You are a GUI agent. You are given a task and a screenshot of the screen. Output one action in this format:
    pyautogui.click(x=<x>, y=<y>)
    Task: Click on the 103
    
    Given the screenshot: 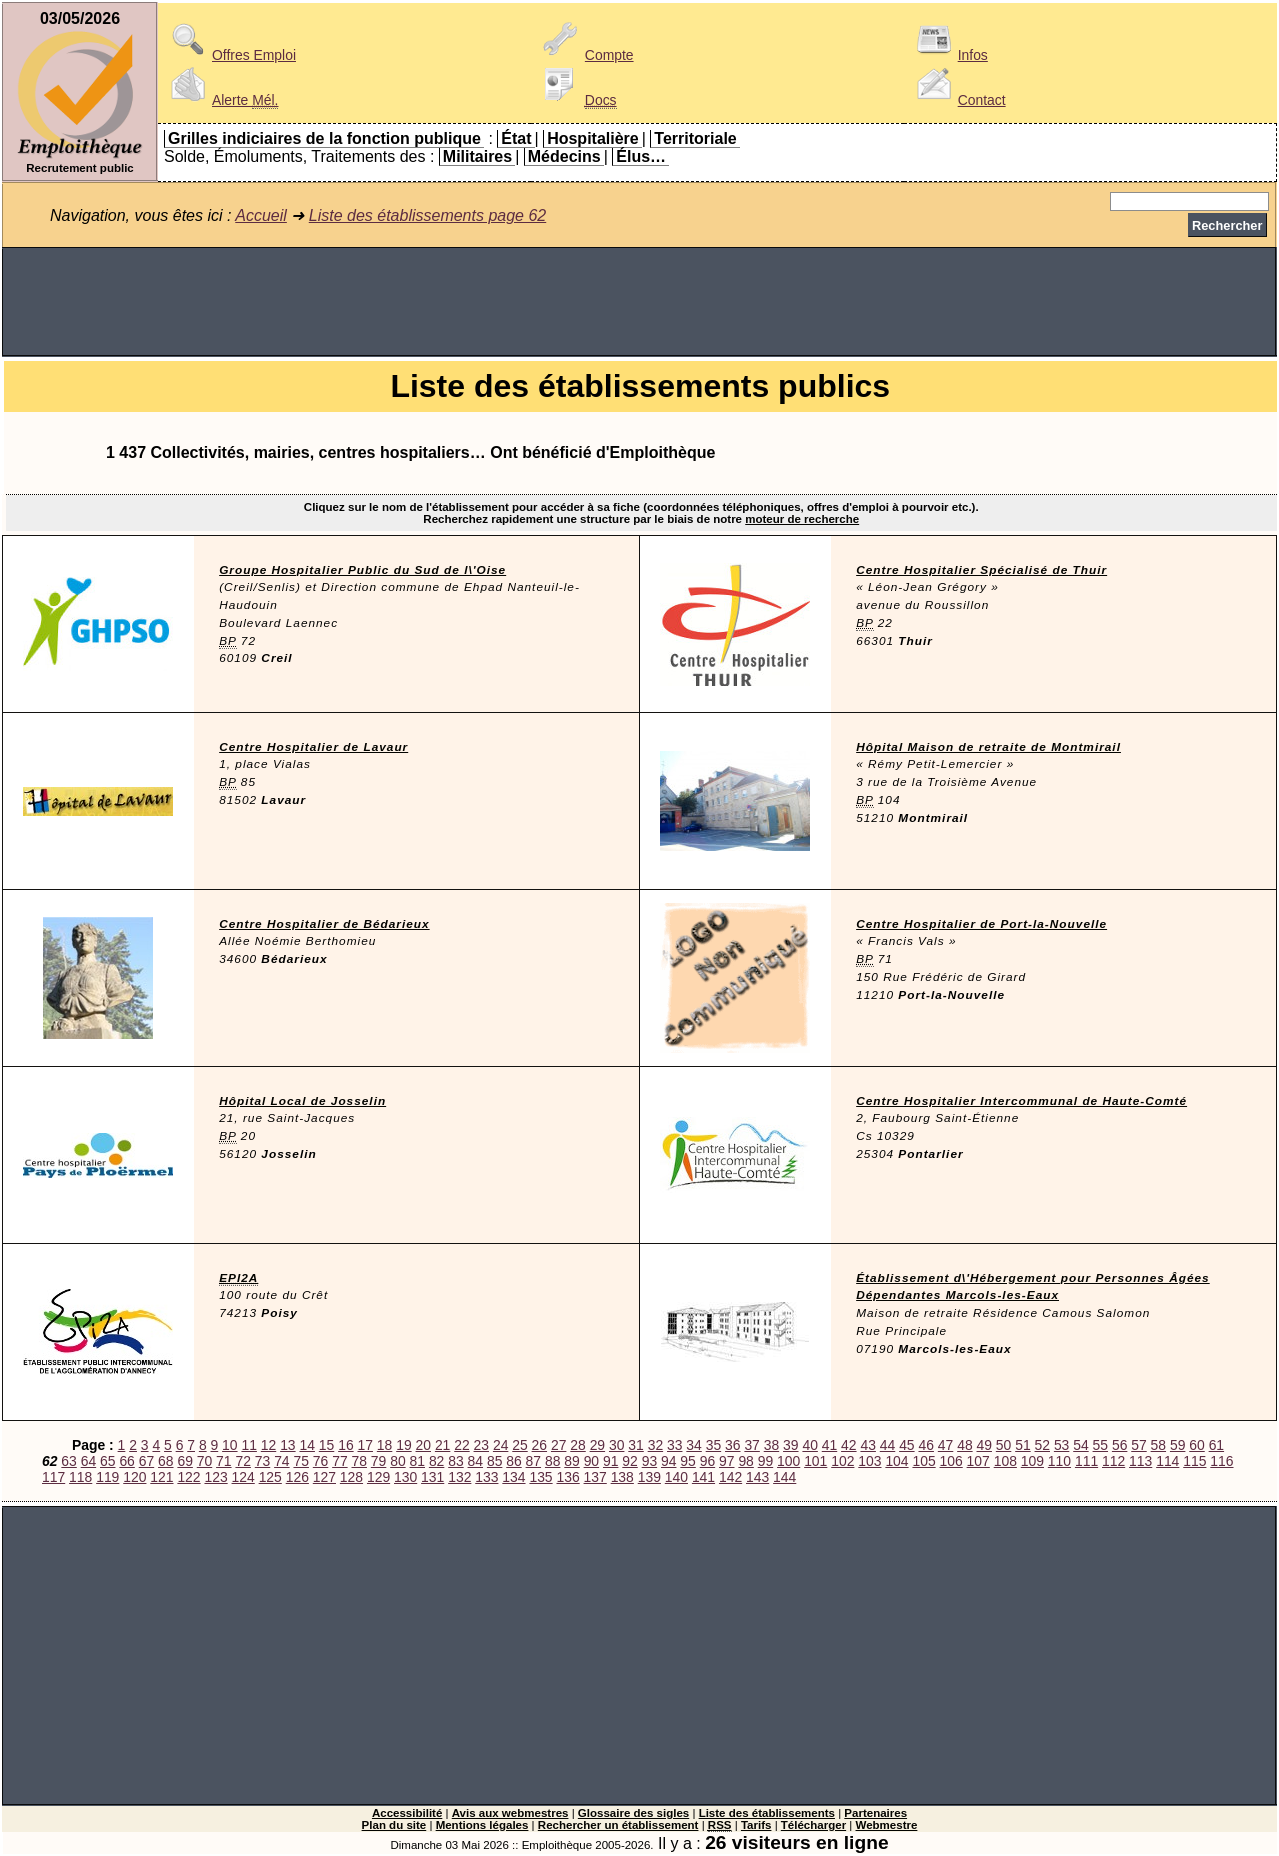 What is the action you would take?
    pyautogui.click(x=869, y=1461)
    